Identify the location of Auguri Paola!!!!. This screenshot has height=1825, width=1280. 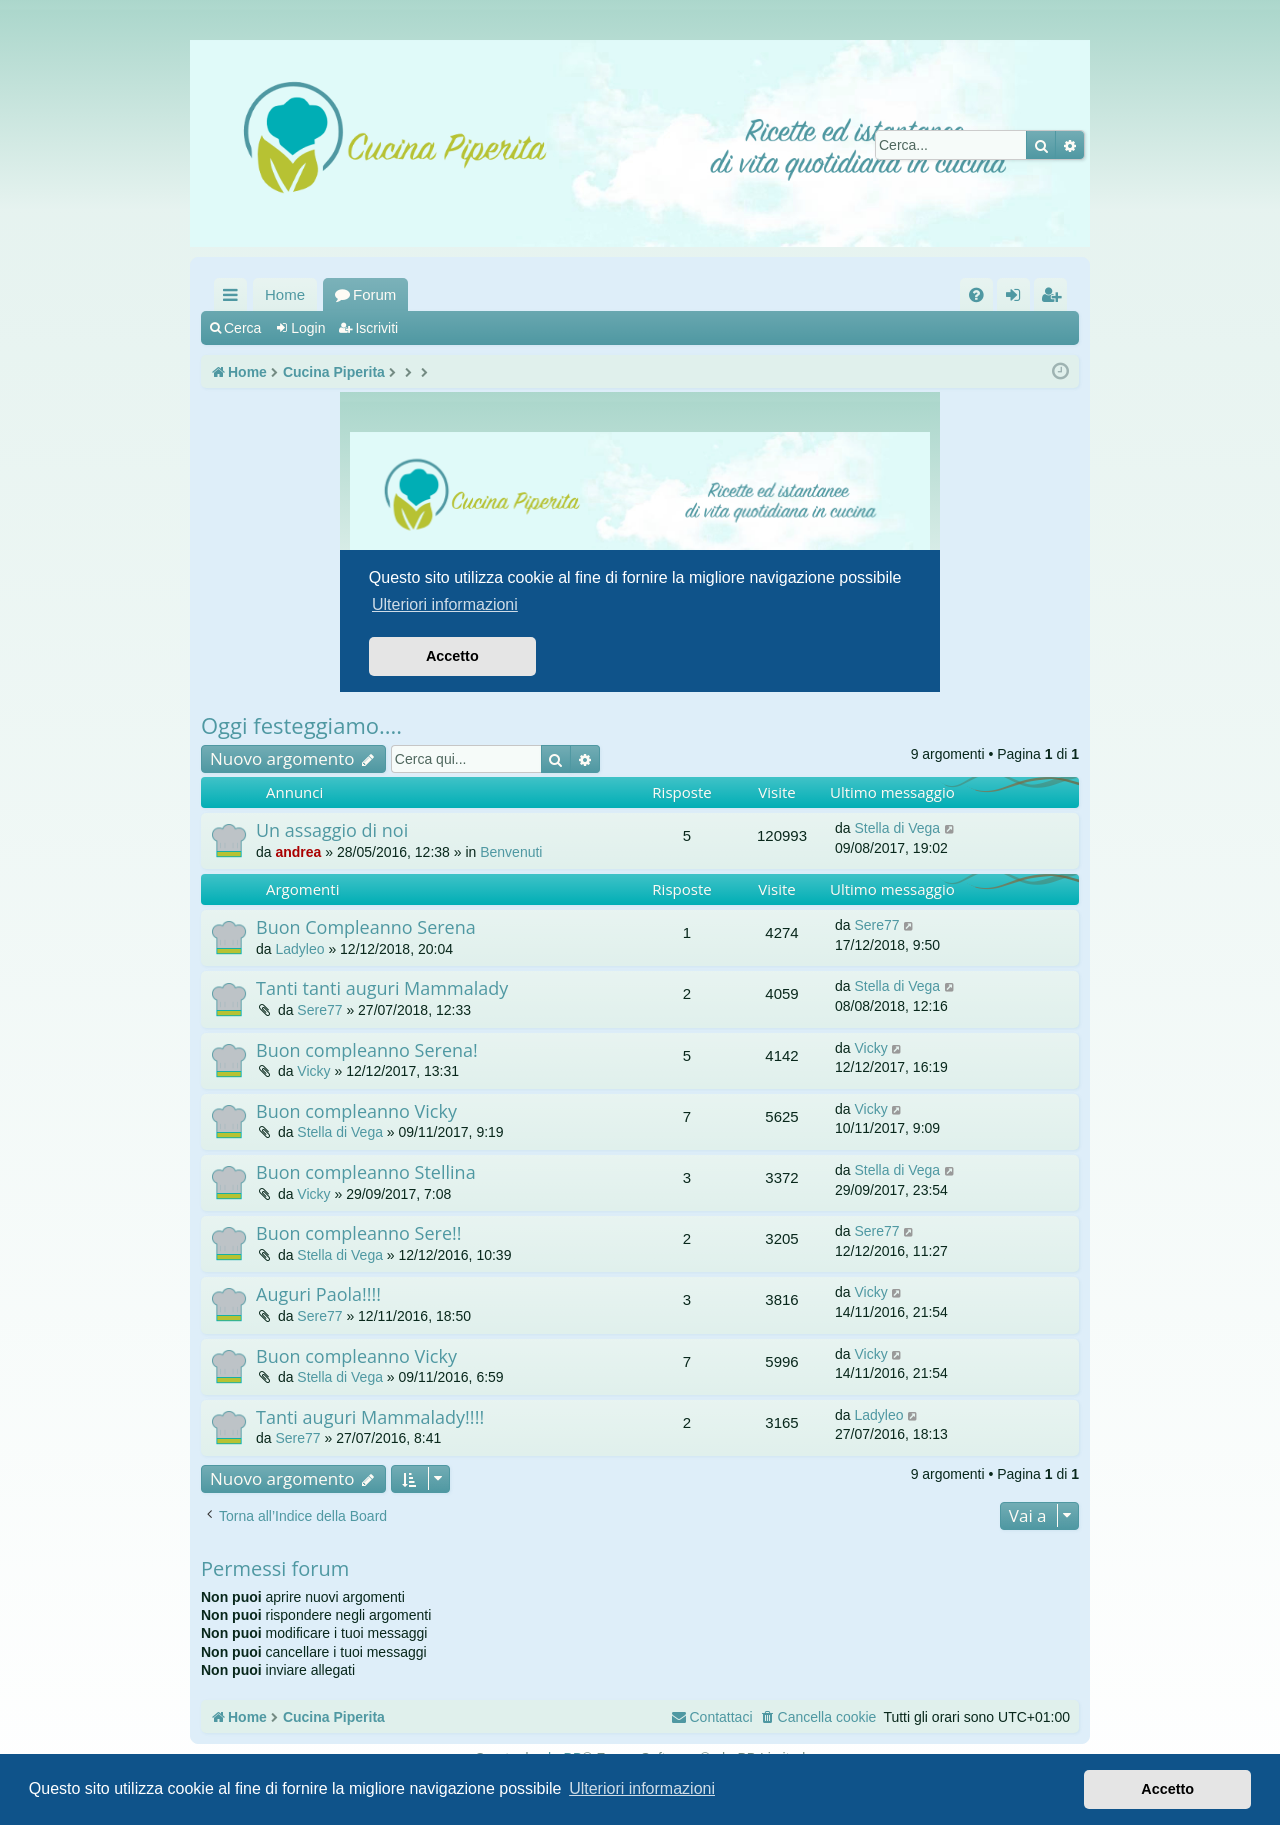
(318, 1294).